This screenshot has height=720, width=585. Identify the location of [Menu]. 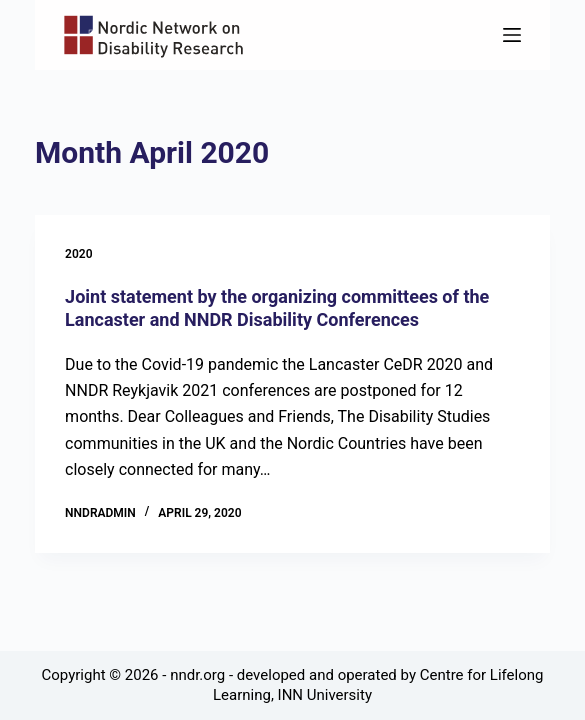
(512, 35).